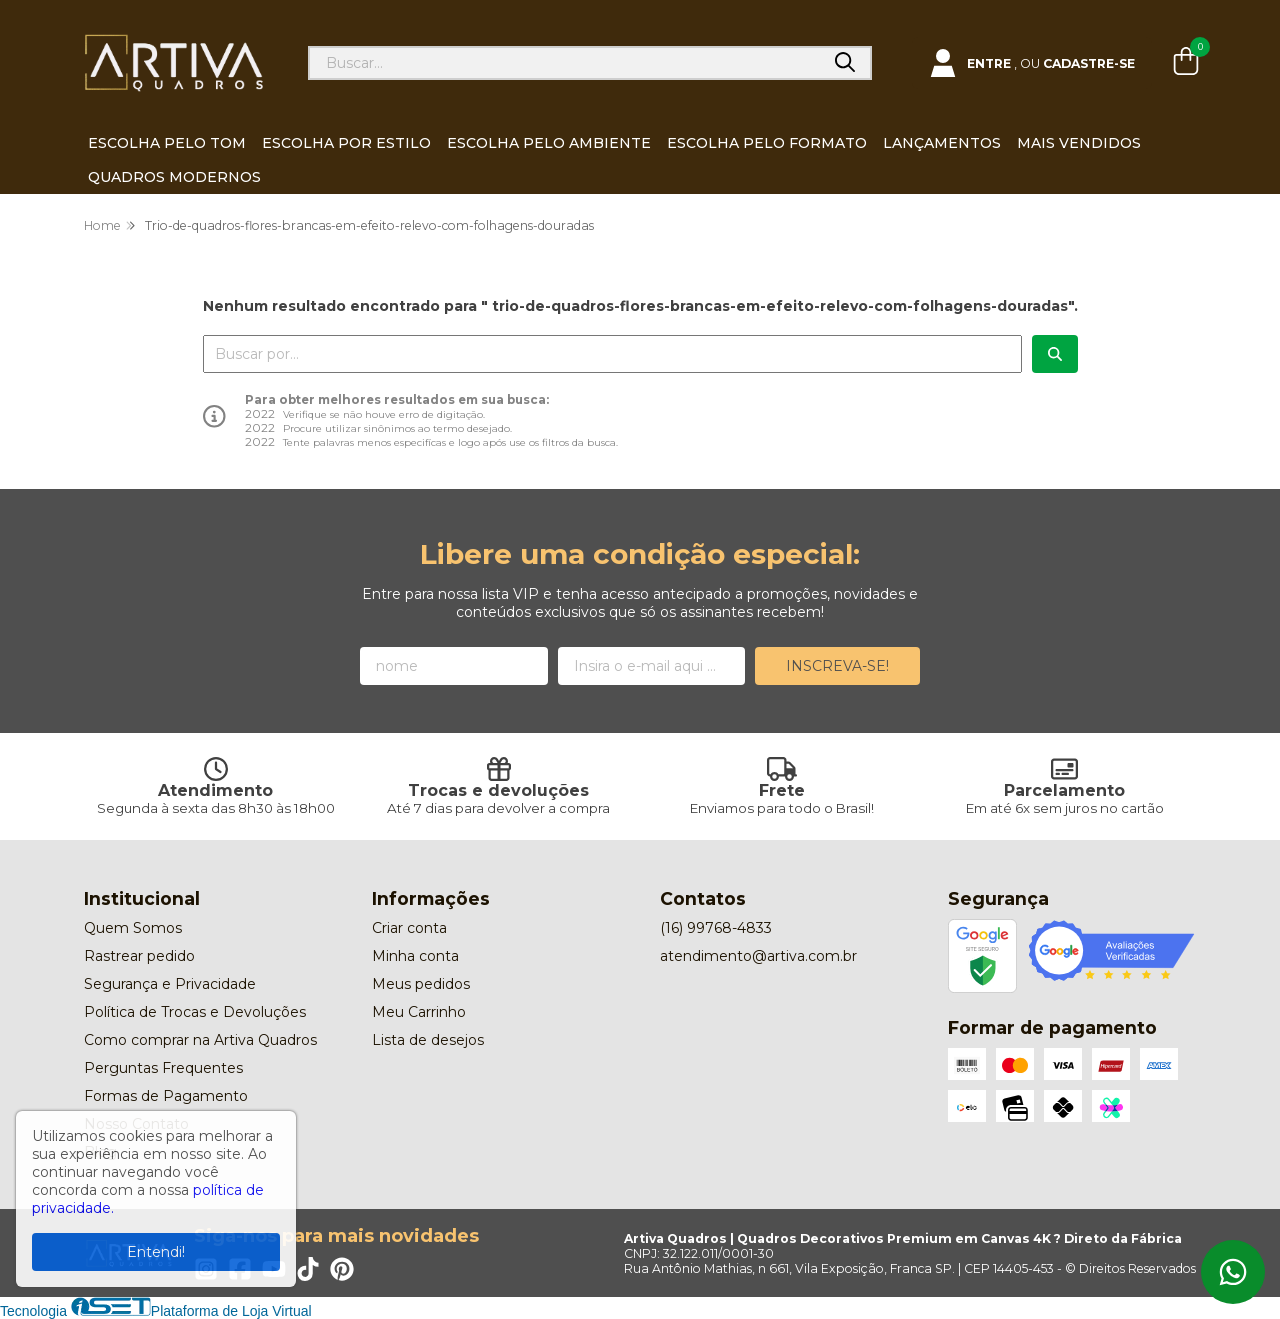  What do you see at coordinates (195, 1012) in the screenshot?
I see `Política de Trocas e Devoluções` at bounding box center [195, 1012].